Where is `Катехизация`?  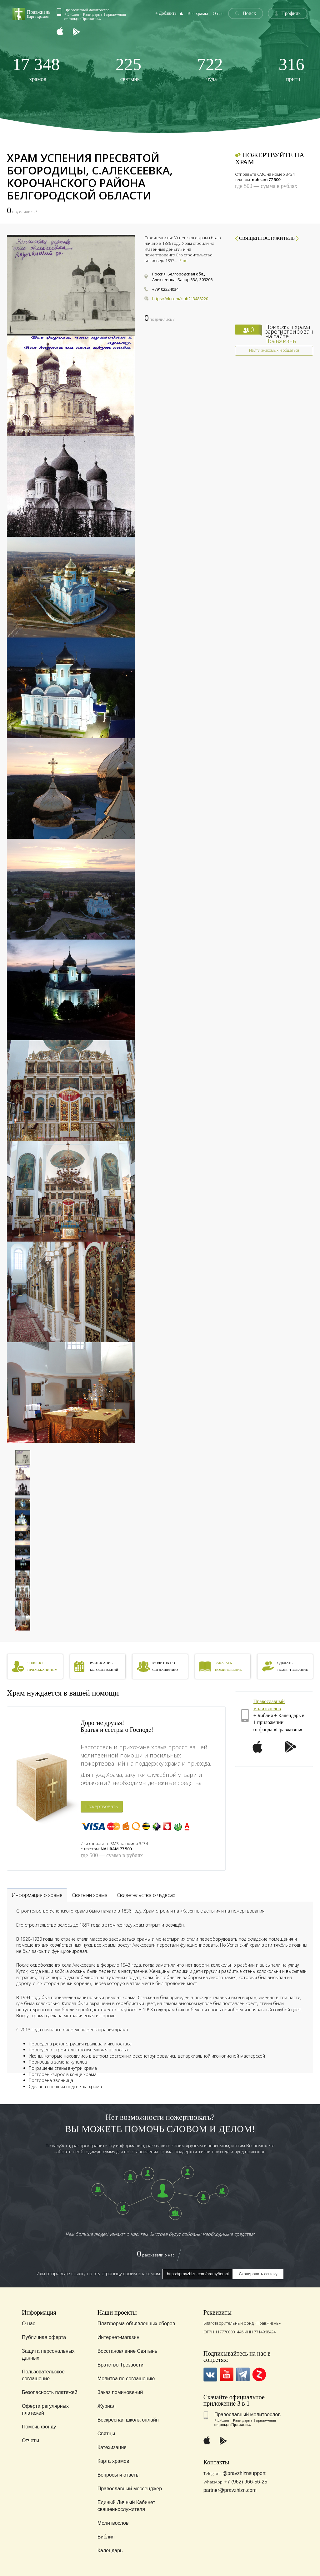 Катехизация is located at coordinates (112, 2447).